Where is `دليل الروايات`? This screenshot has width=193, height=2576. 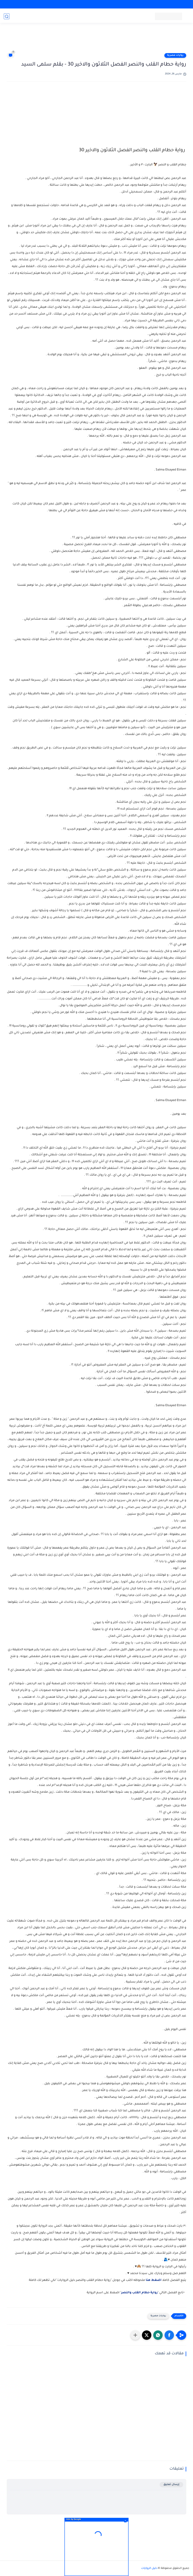 دليل الروايات is located at coordinates (149, 2568).